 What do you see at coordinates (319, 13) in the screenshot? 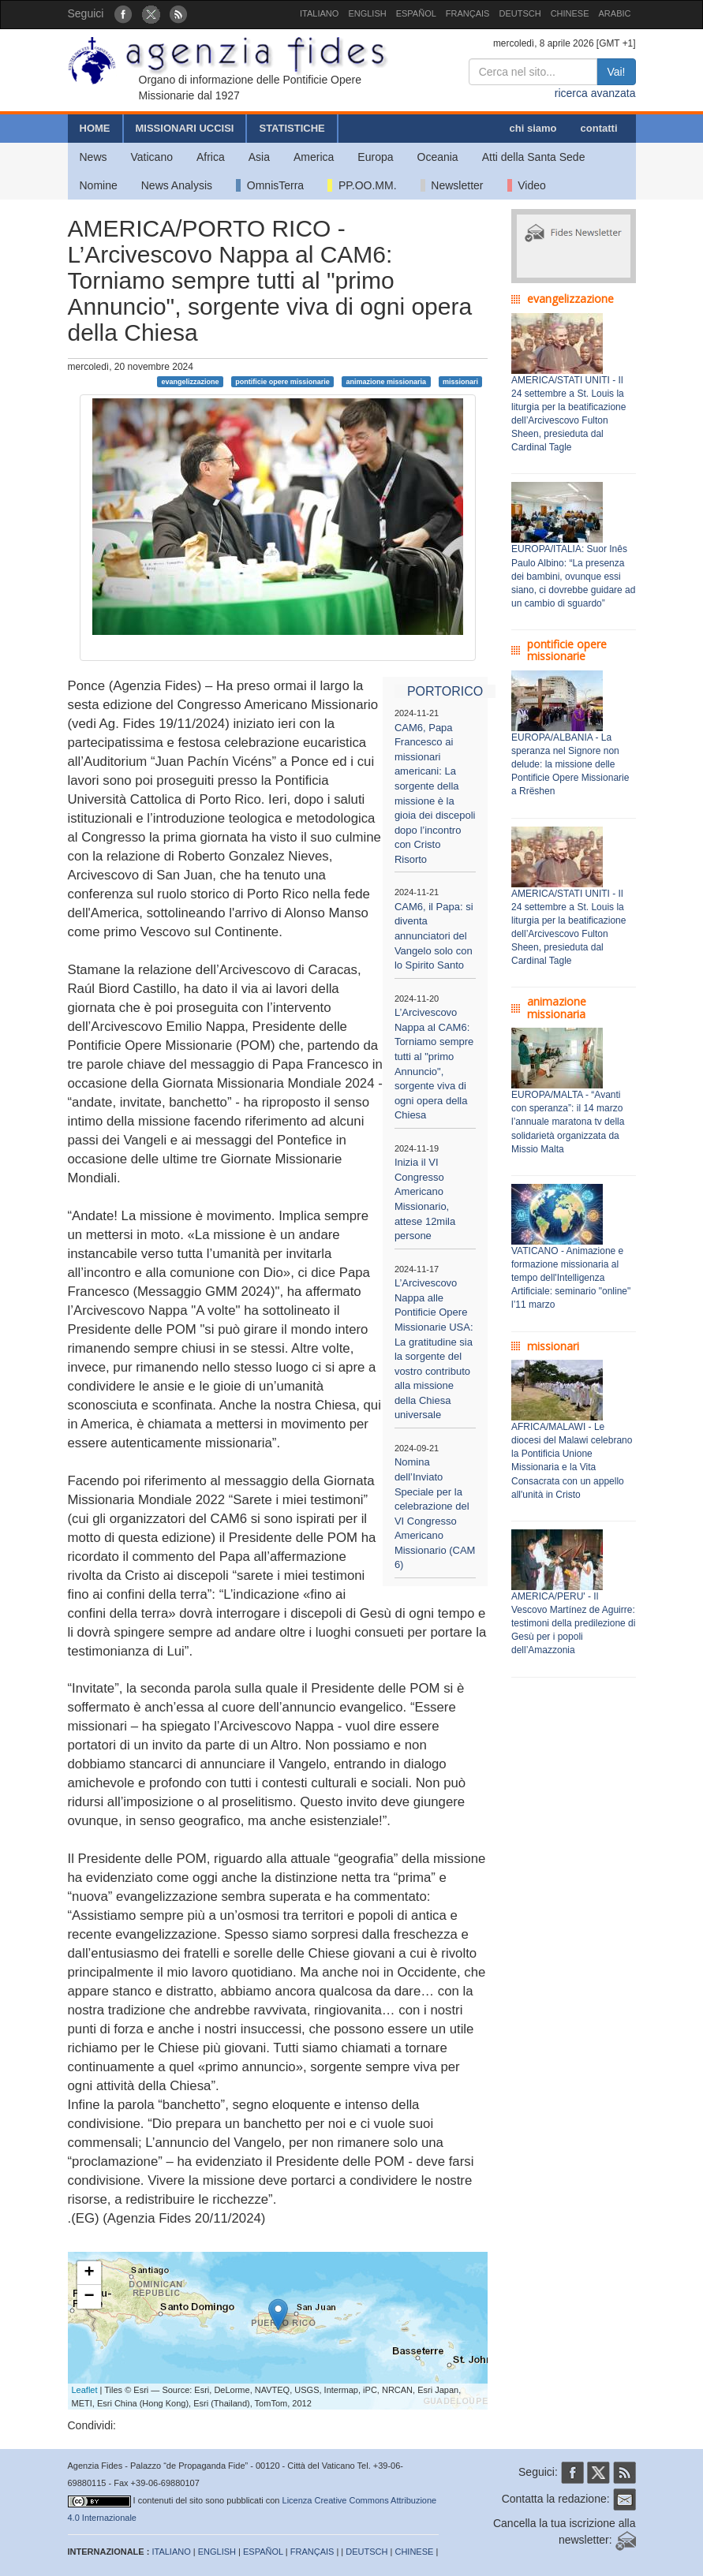
I see `ITALIANO` at bounding box center [319, 13].